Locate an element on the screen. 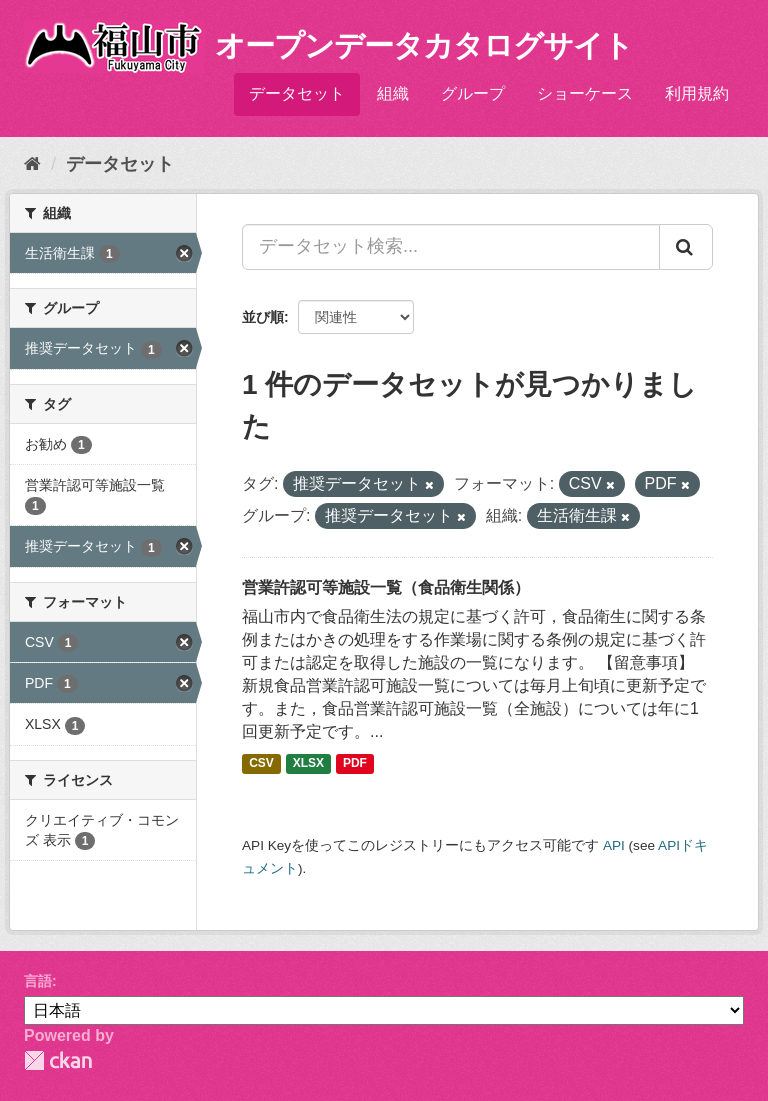 This screenshot has height=1101, width=768. データセット is located at coordinates (297, 93).